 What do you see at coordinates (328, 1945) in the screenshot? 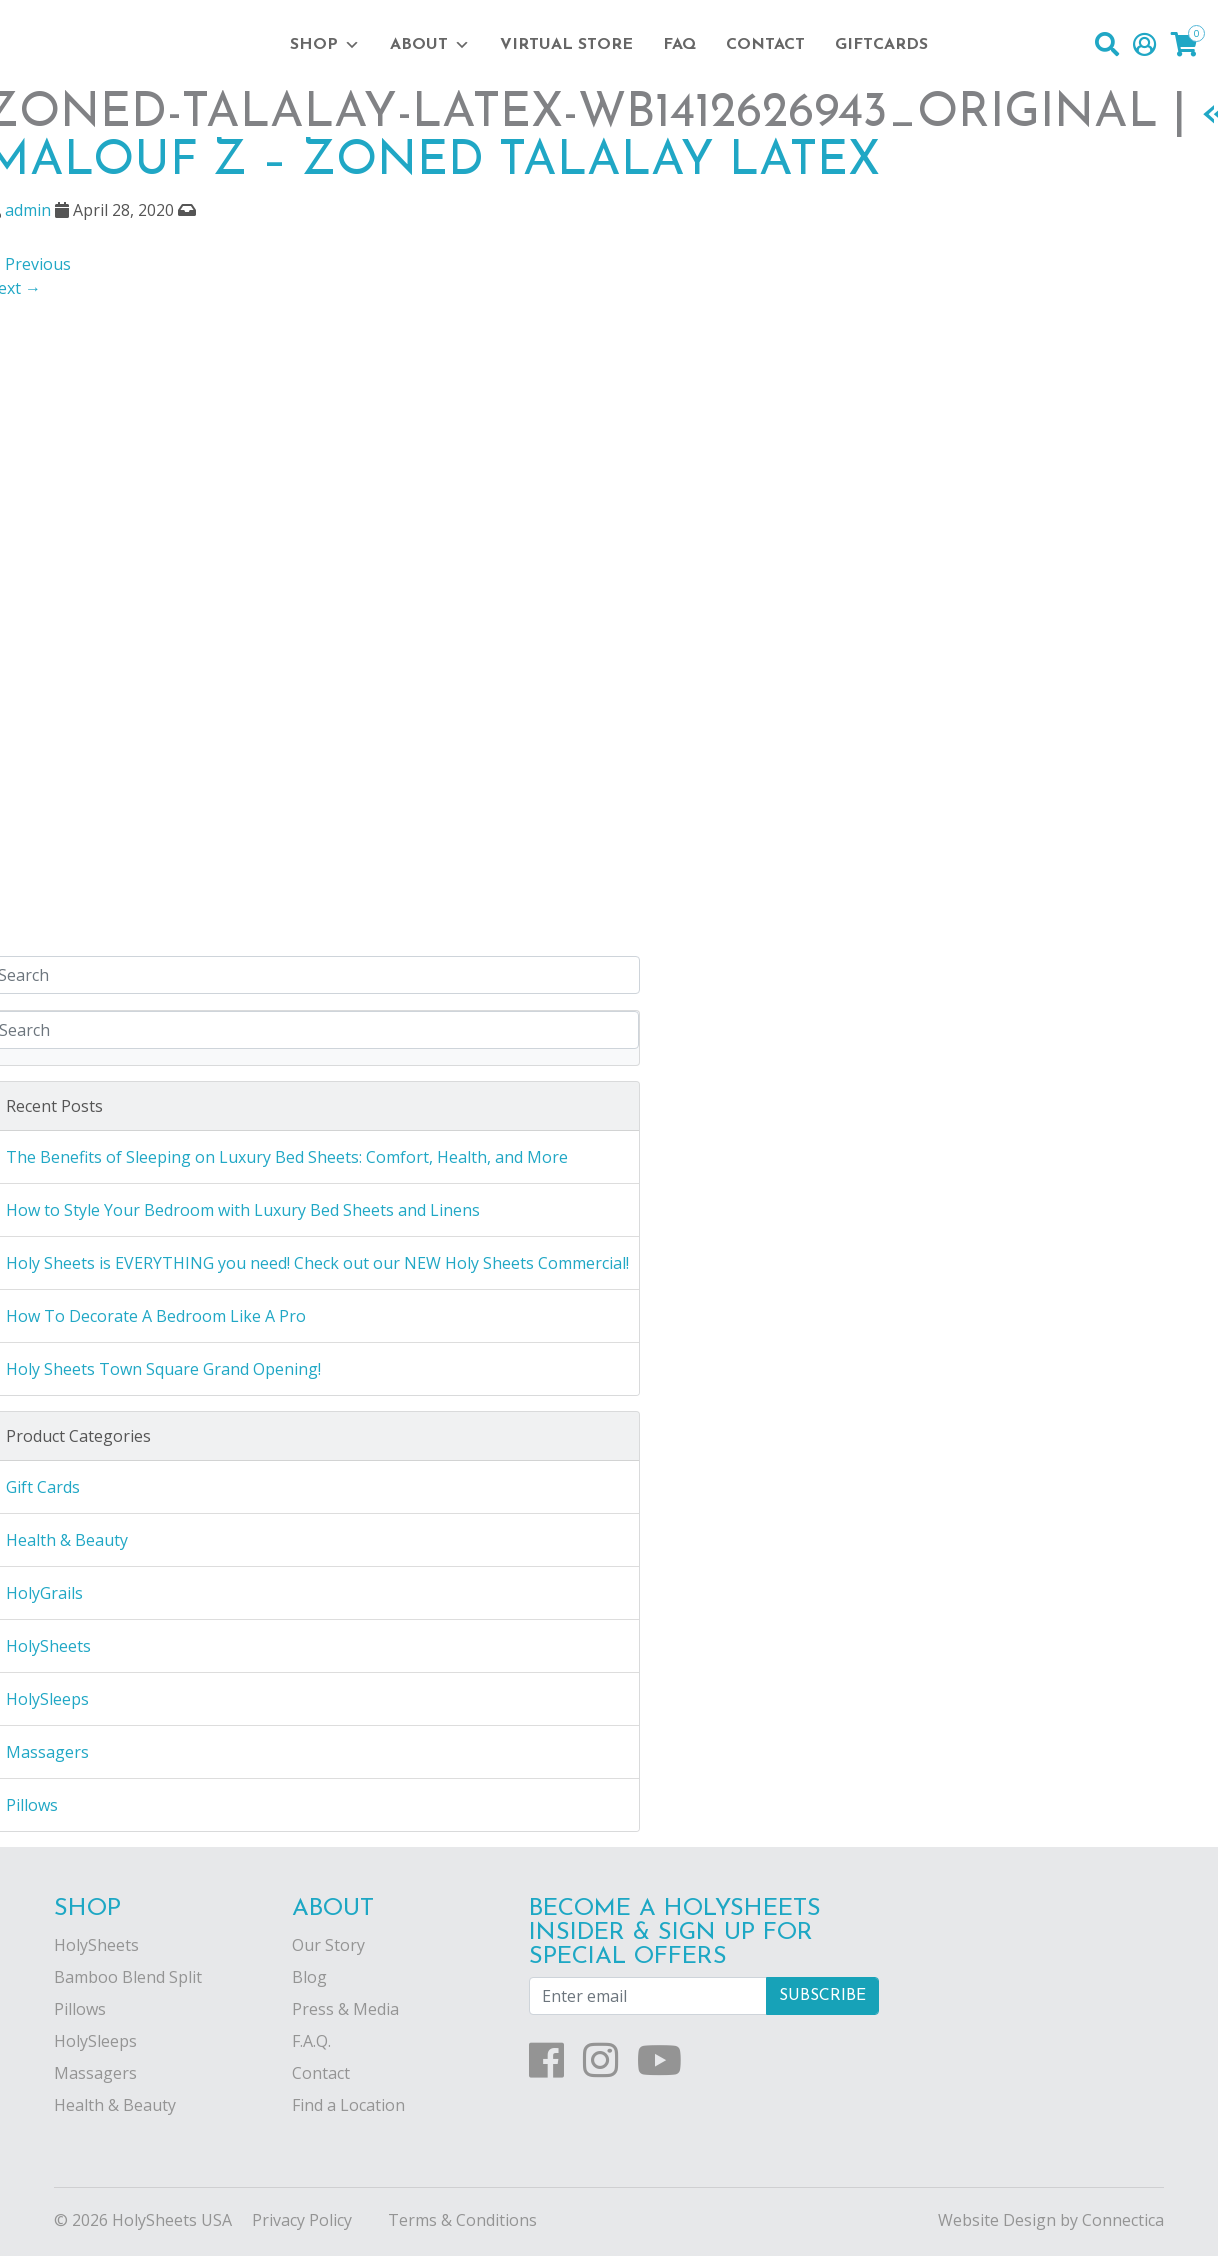
I see `Our Story` at bounding box center [328, 1945].